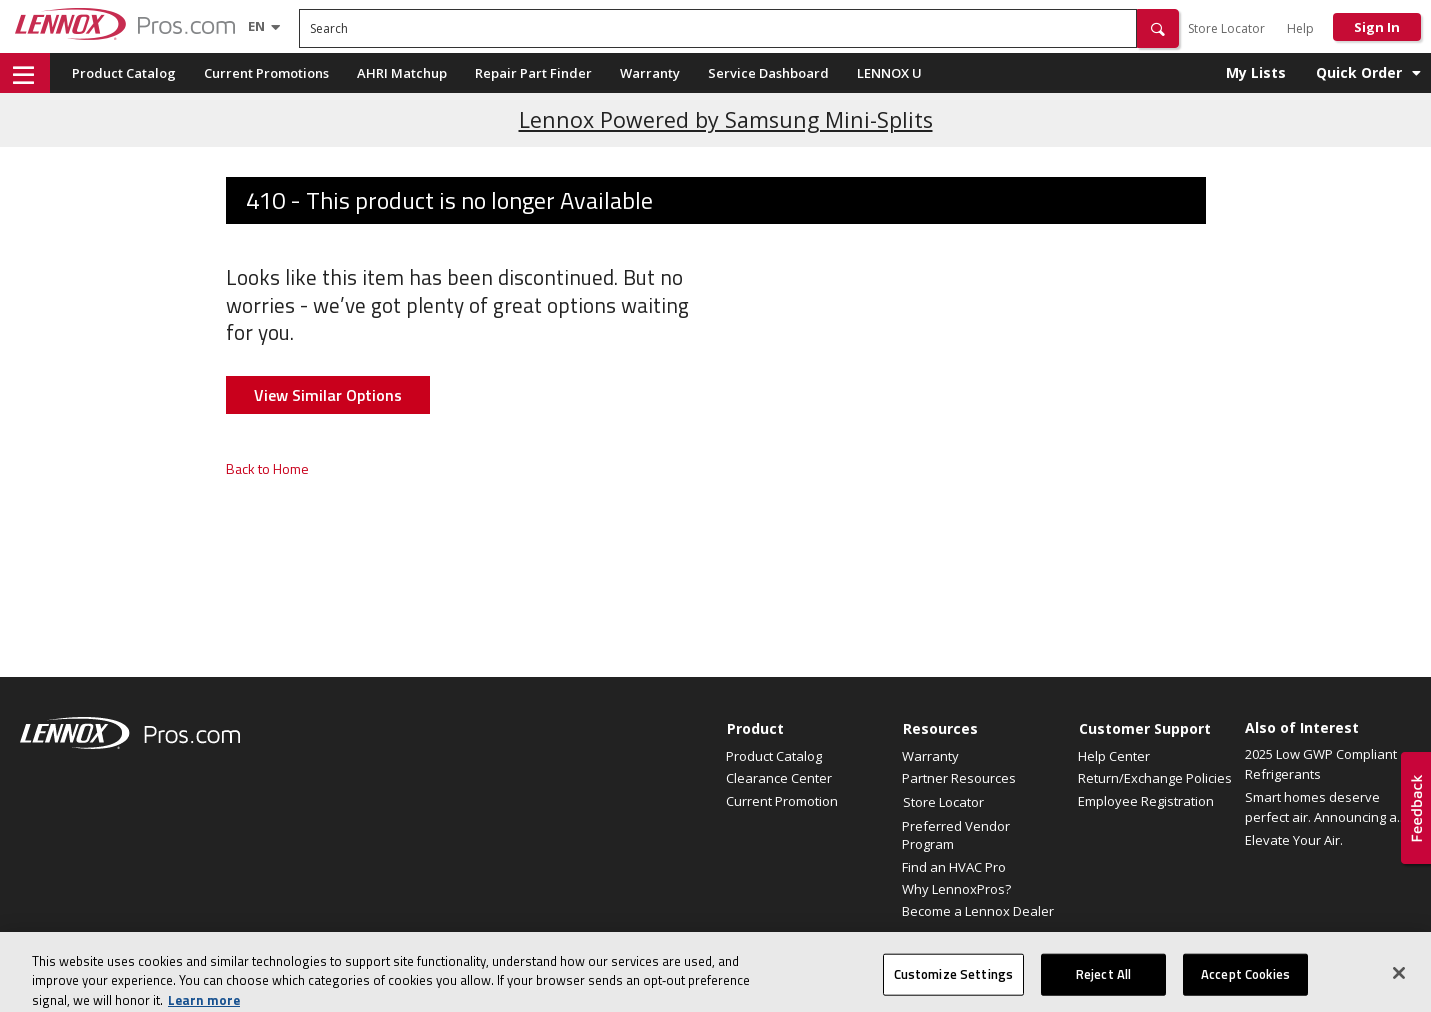  I want to click on Repair Part Finder, so click(533, 73).